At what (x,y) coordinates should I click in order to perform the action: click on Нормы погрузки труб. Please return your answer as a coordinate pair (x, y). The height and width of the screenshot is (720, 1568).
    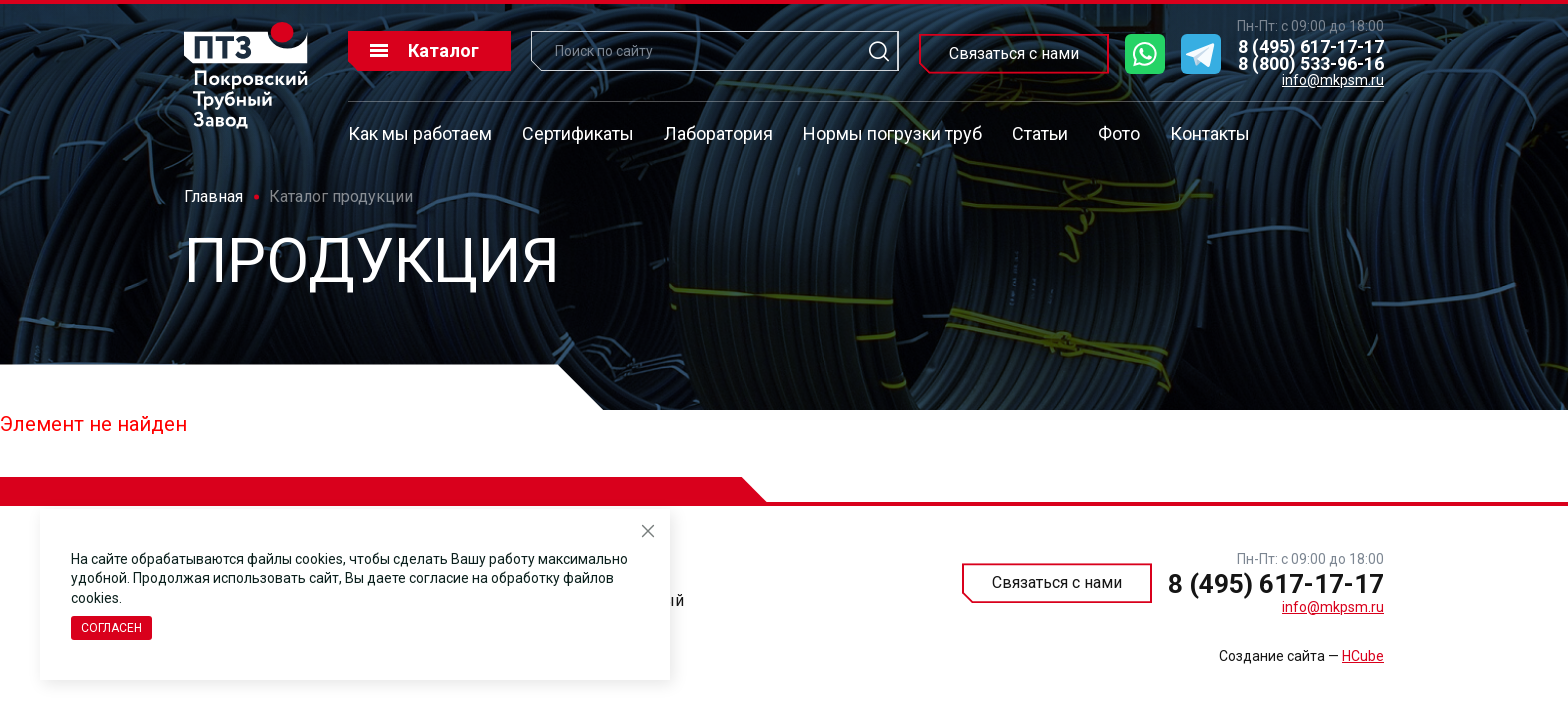
    Looking at the image, I should click on (892, 133).